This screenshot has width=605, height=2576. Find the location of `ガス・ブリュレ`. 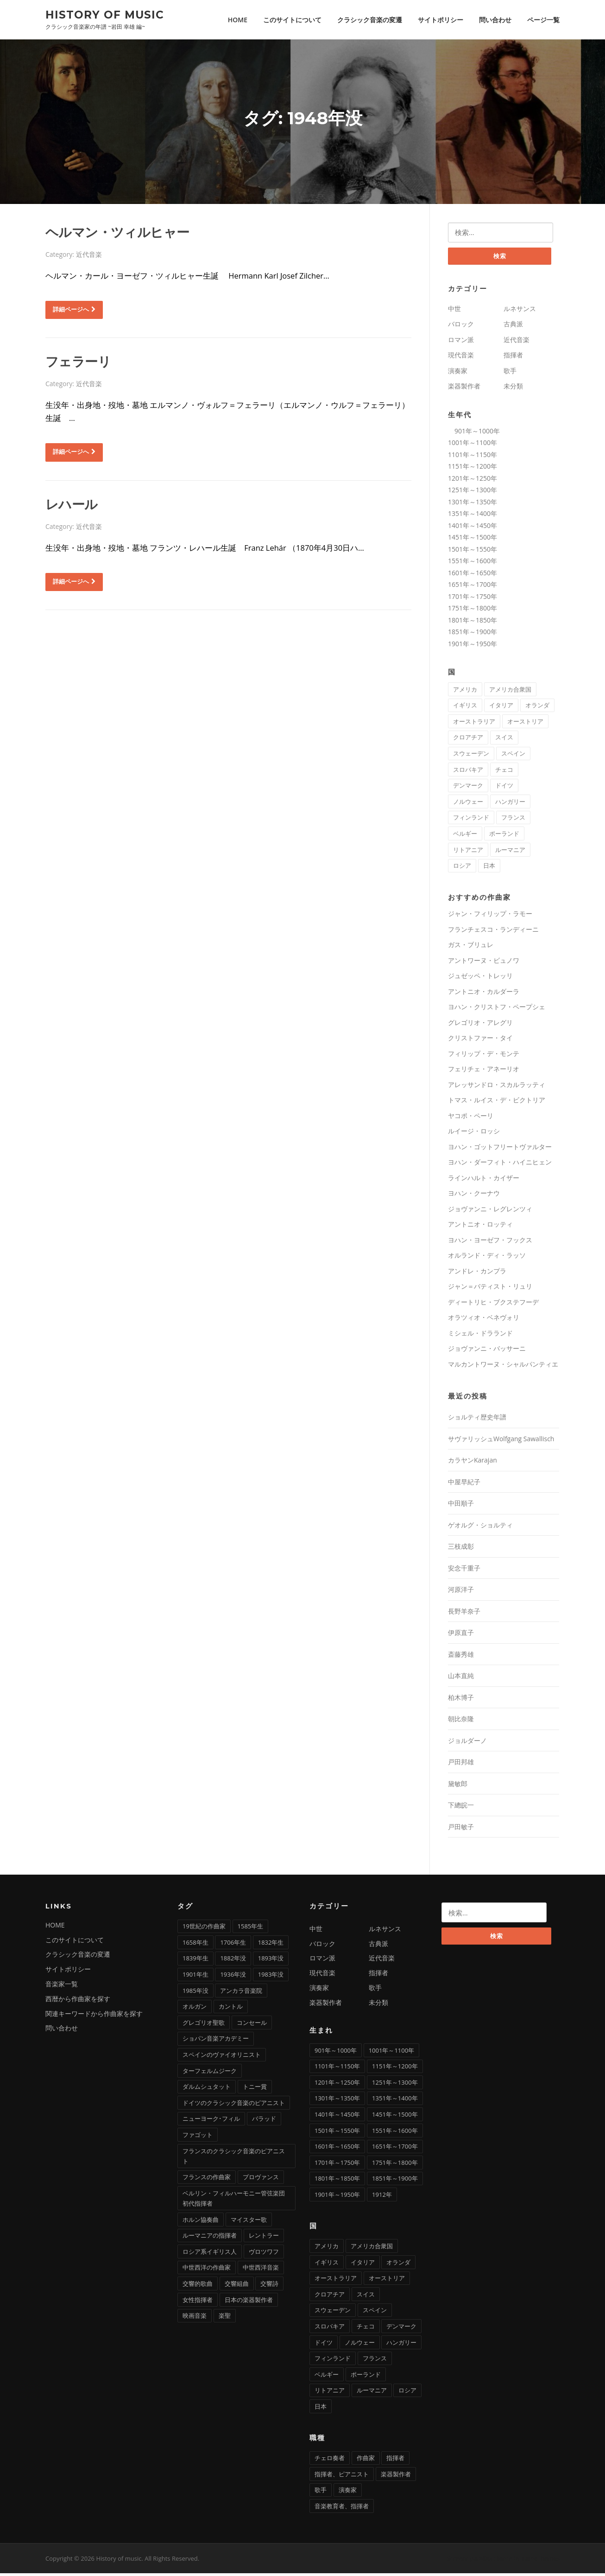

ガス・ブリュレ is located at coordinates (470, 947).